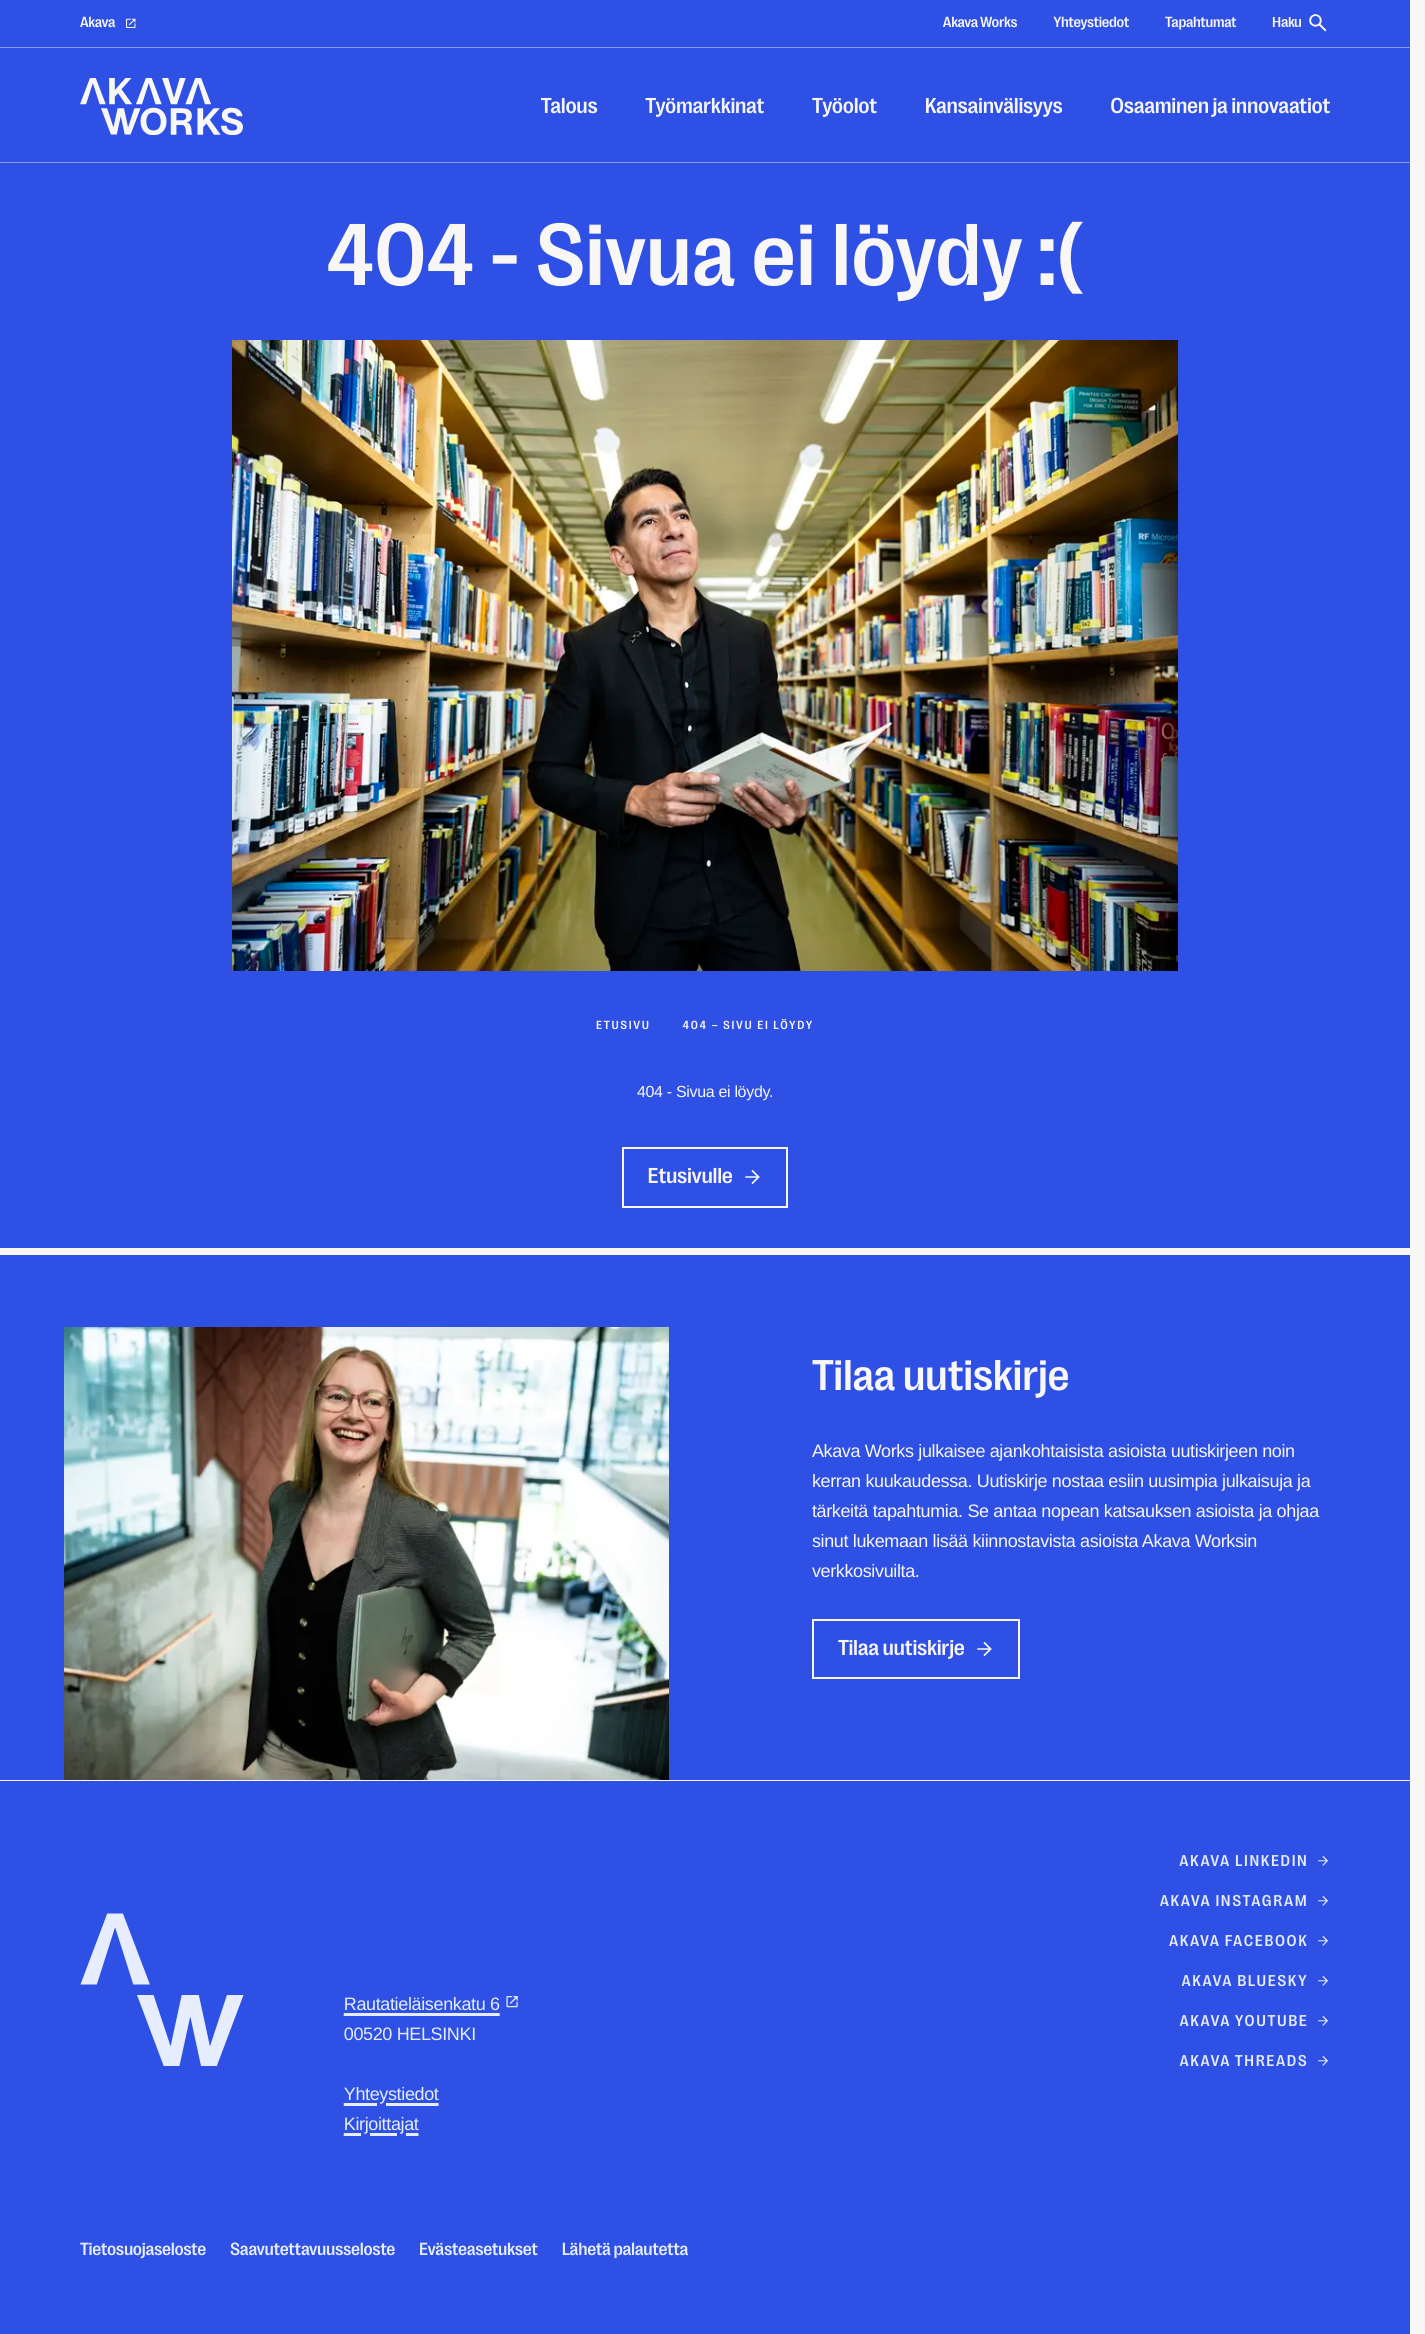 The height and width of the screenshot is (2334, 1425). I want to click on Tietosuojaseloste, so click(143, 2250).